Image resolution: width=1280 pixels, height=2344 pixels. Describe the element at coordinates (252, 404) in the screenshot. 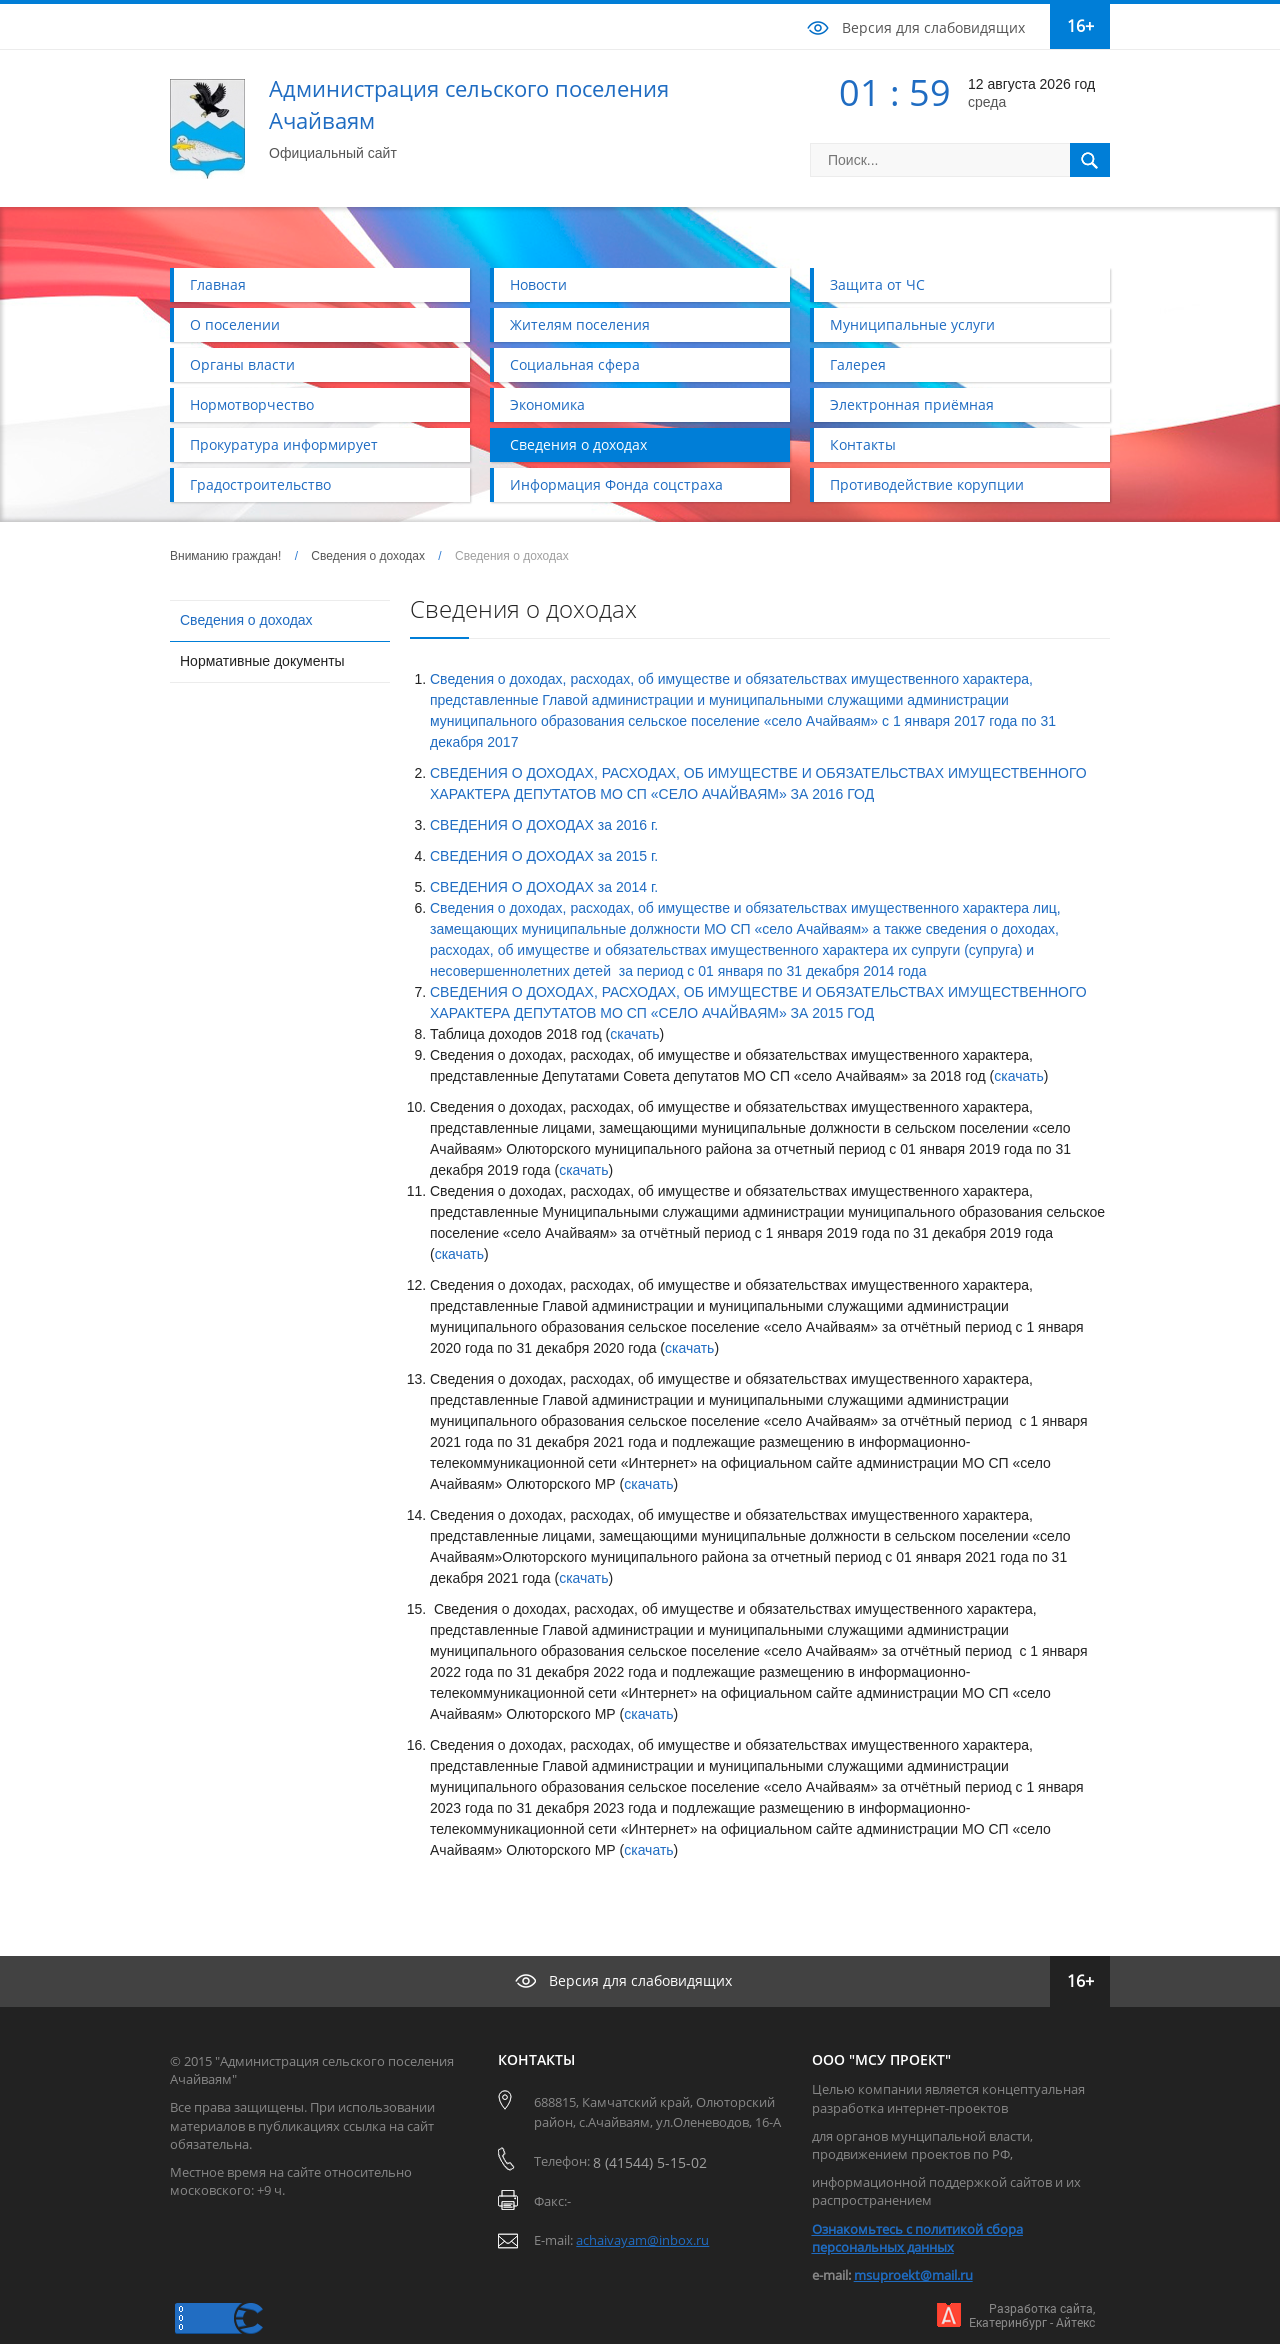

I see `Нормотворчество` at that location.